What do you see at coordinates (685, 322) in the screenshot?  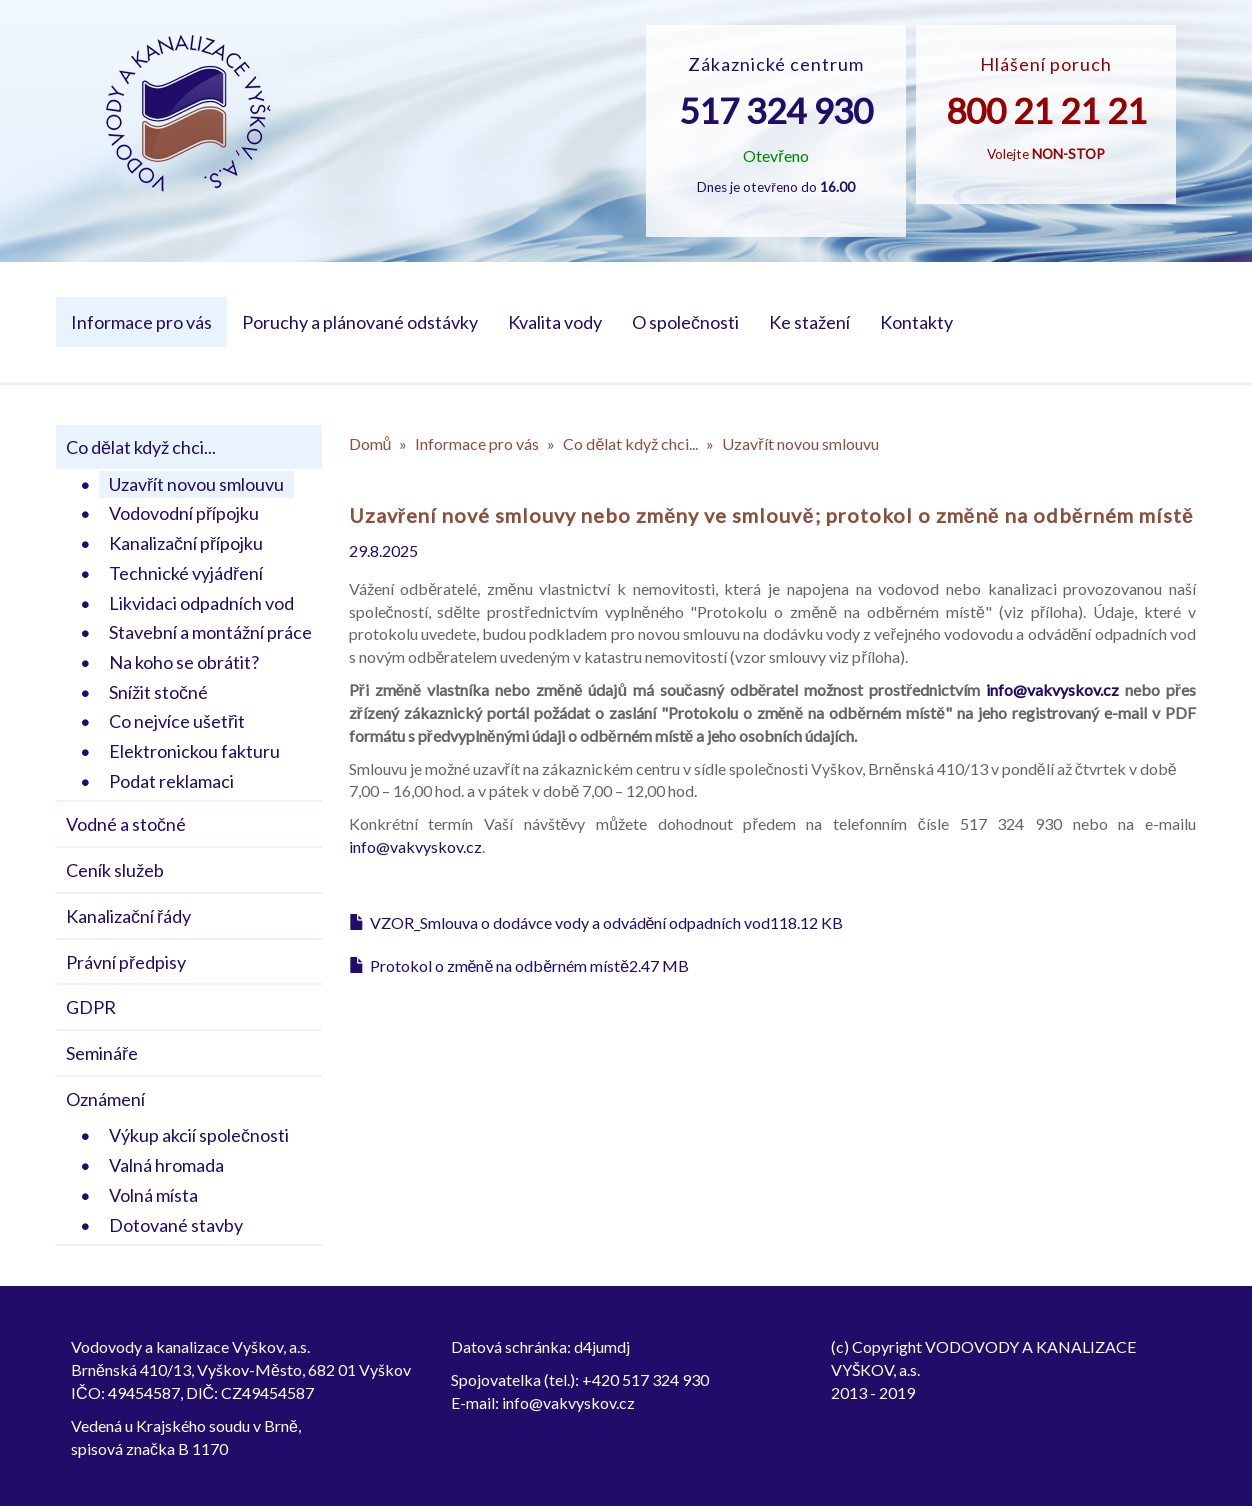 I see `O společnosti` at bounding box center [685, 322].